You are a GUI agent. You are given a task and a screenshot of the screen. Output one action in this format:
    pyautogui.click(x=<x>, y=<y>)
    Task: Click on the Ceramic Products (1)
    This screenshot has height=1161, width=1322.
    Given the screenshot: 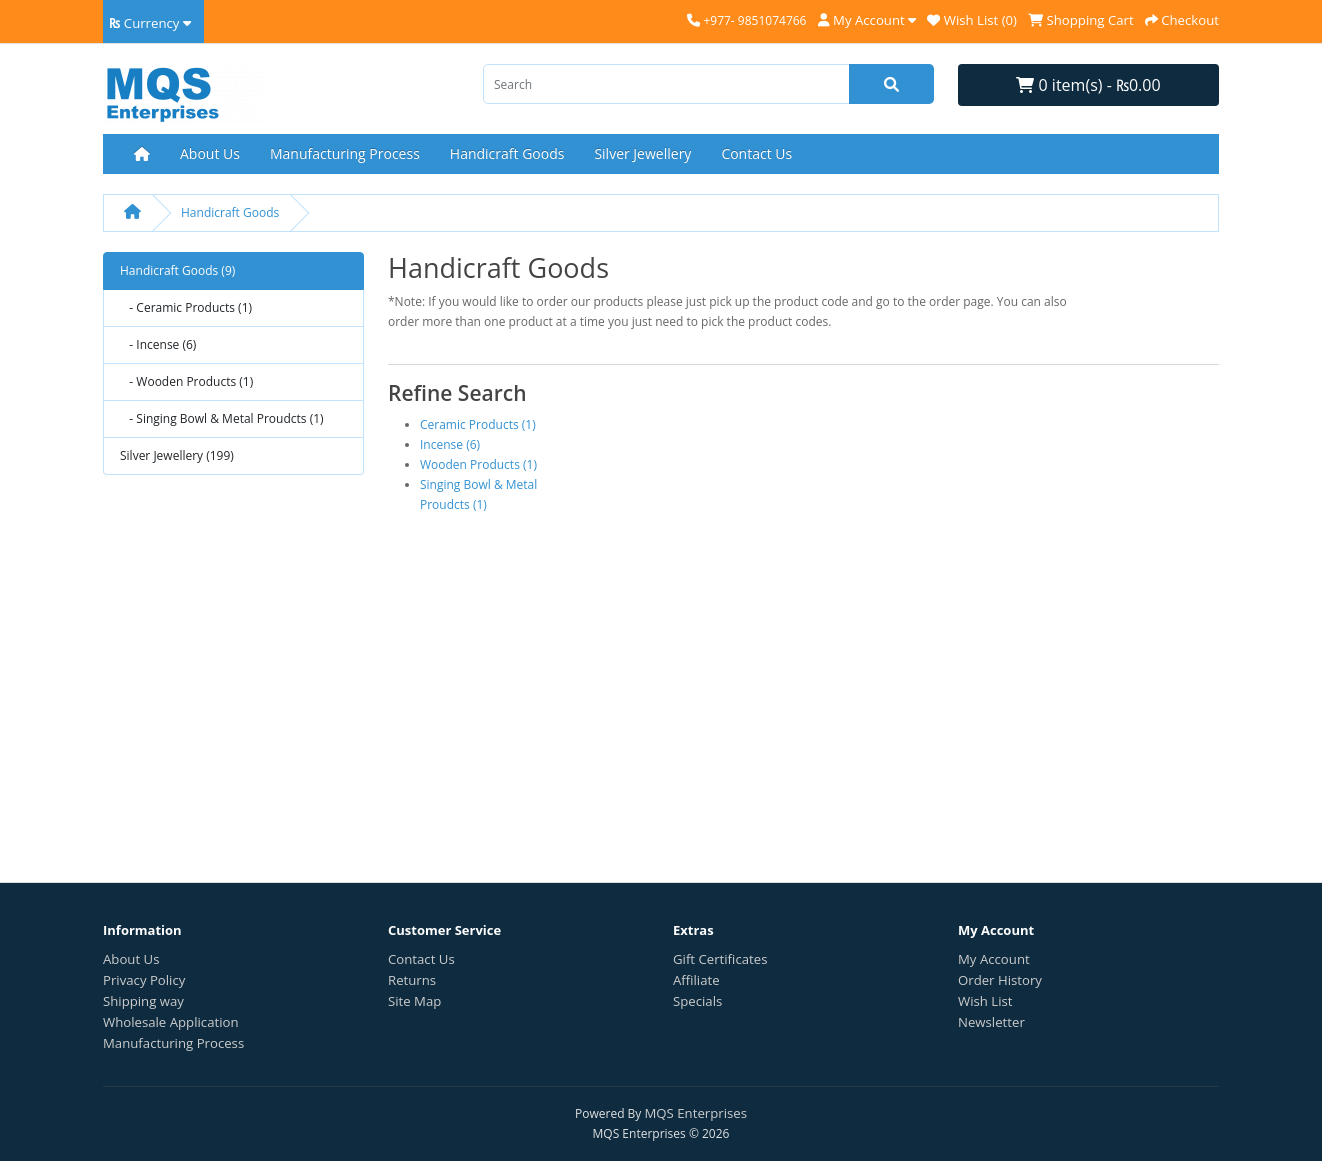 What is the action you would take?
    pyautogui.click(x=478, y=424)
    